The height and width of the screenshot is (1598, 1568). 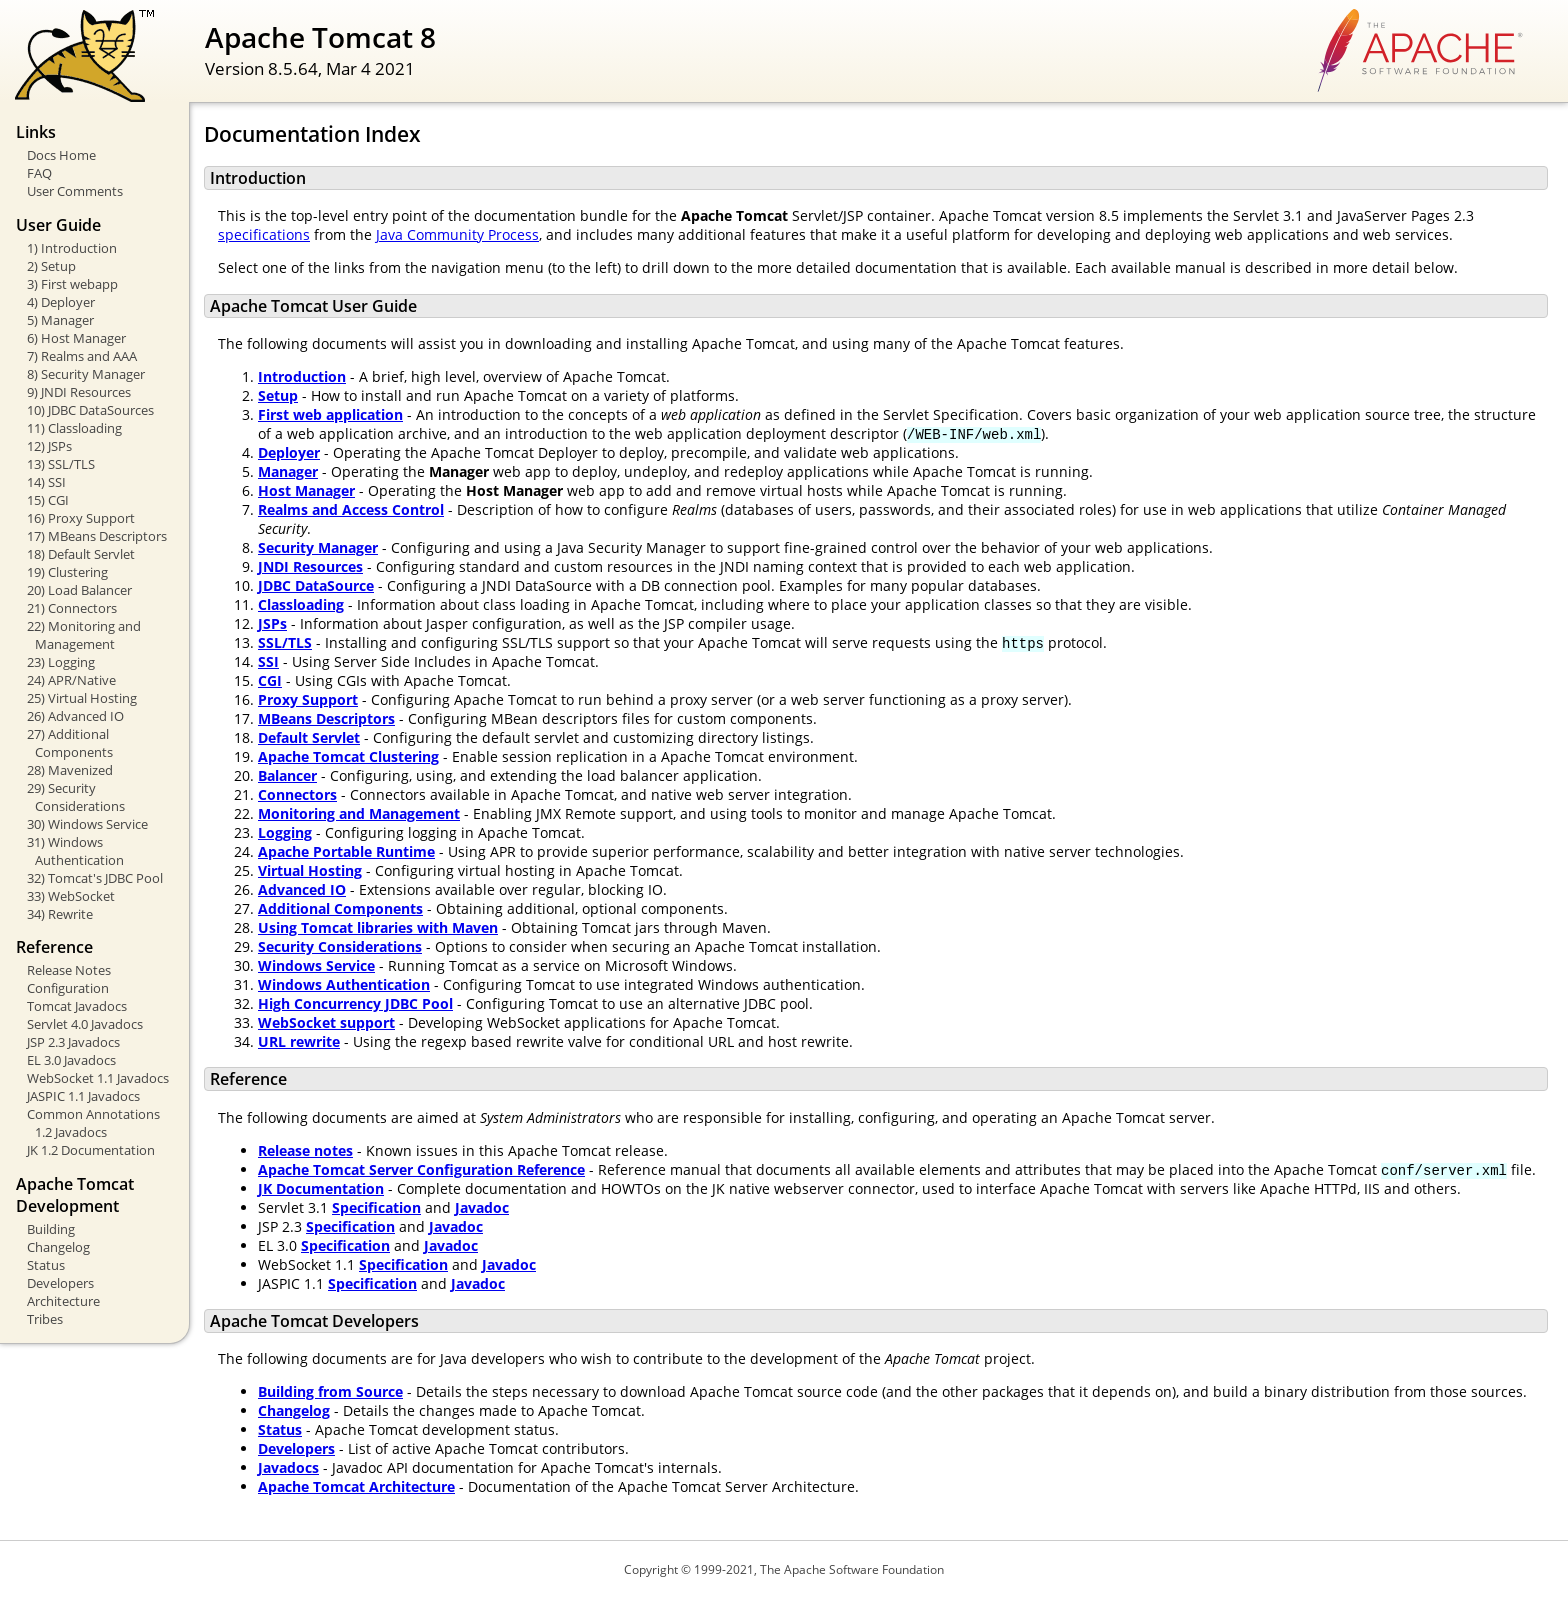 I want to click on 26) Advanced IO, so click(x=75, y=716).